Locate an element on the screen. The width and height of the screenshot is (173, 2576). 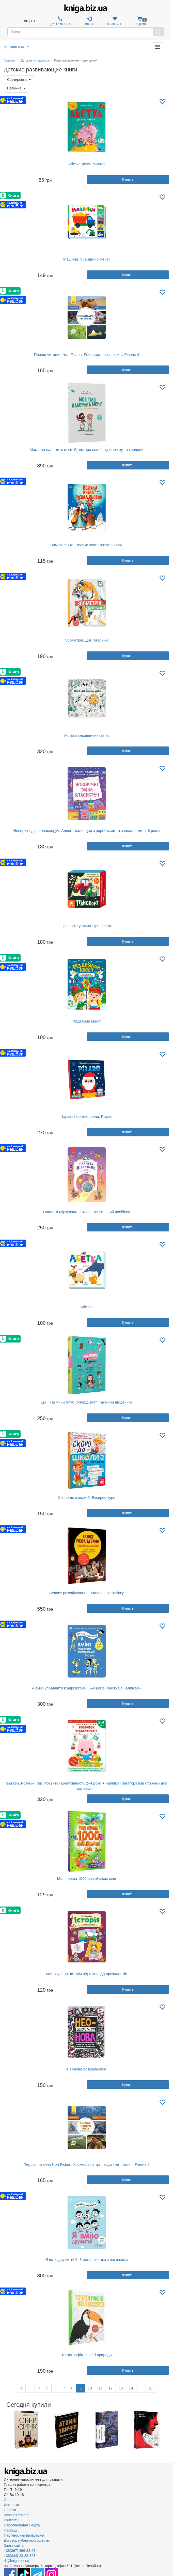
Планета Міркувань. 2 клас. Навчальний посібник is located at coordinates (86, 1212).